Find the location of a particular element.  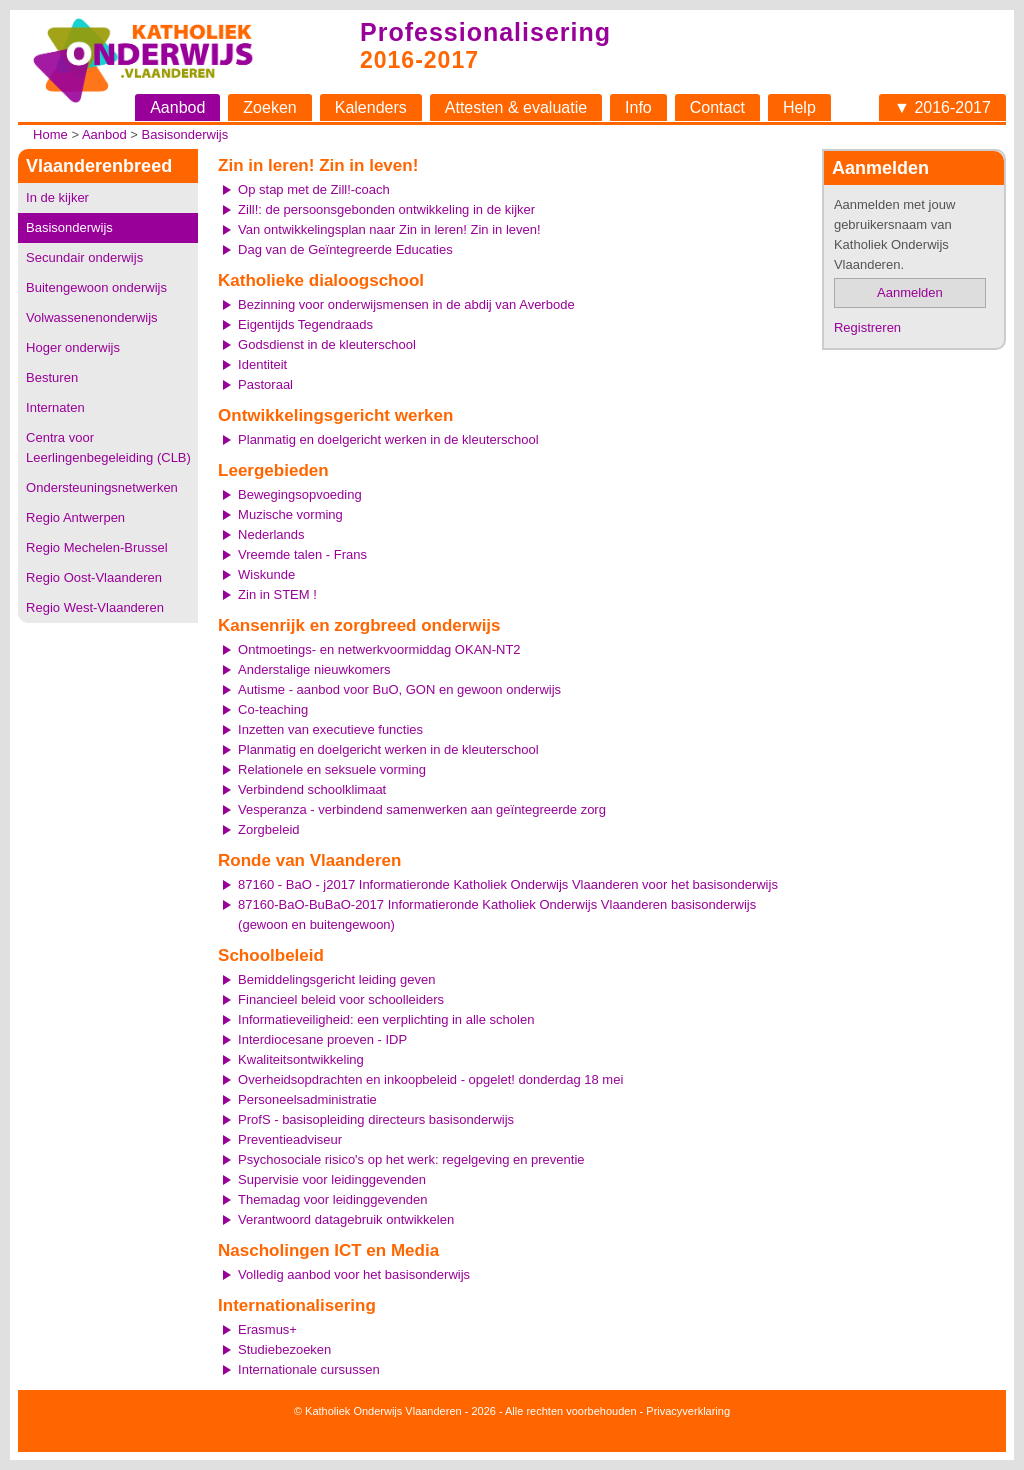

Regio West-Vlaanderen is located at coordinates (95, 607).